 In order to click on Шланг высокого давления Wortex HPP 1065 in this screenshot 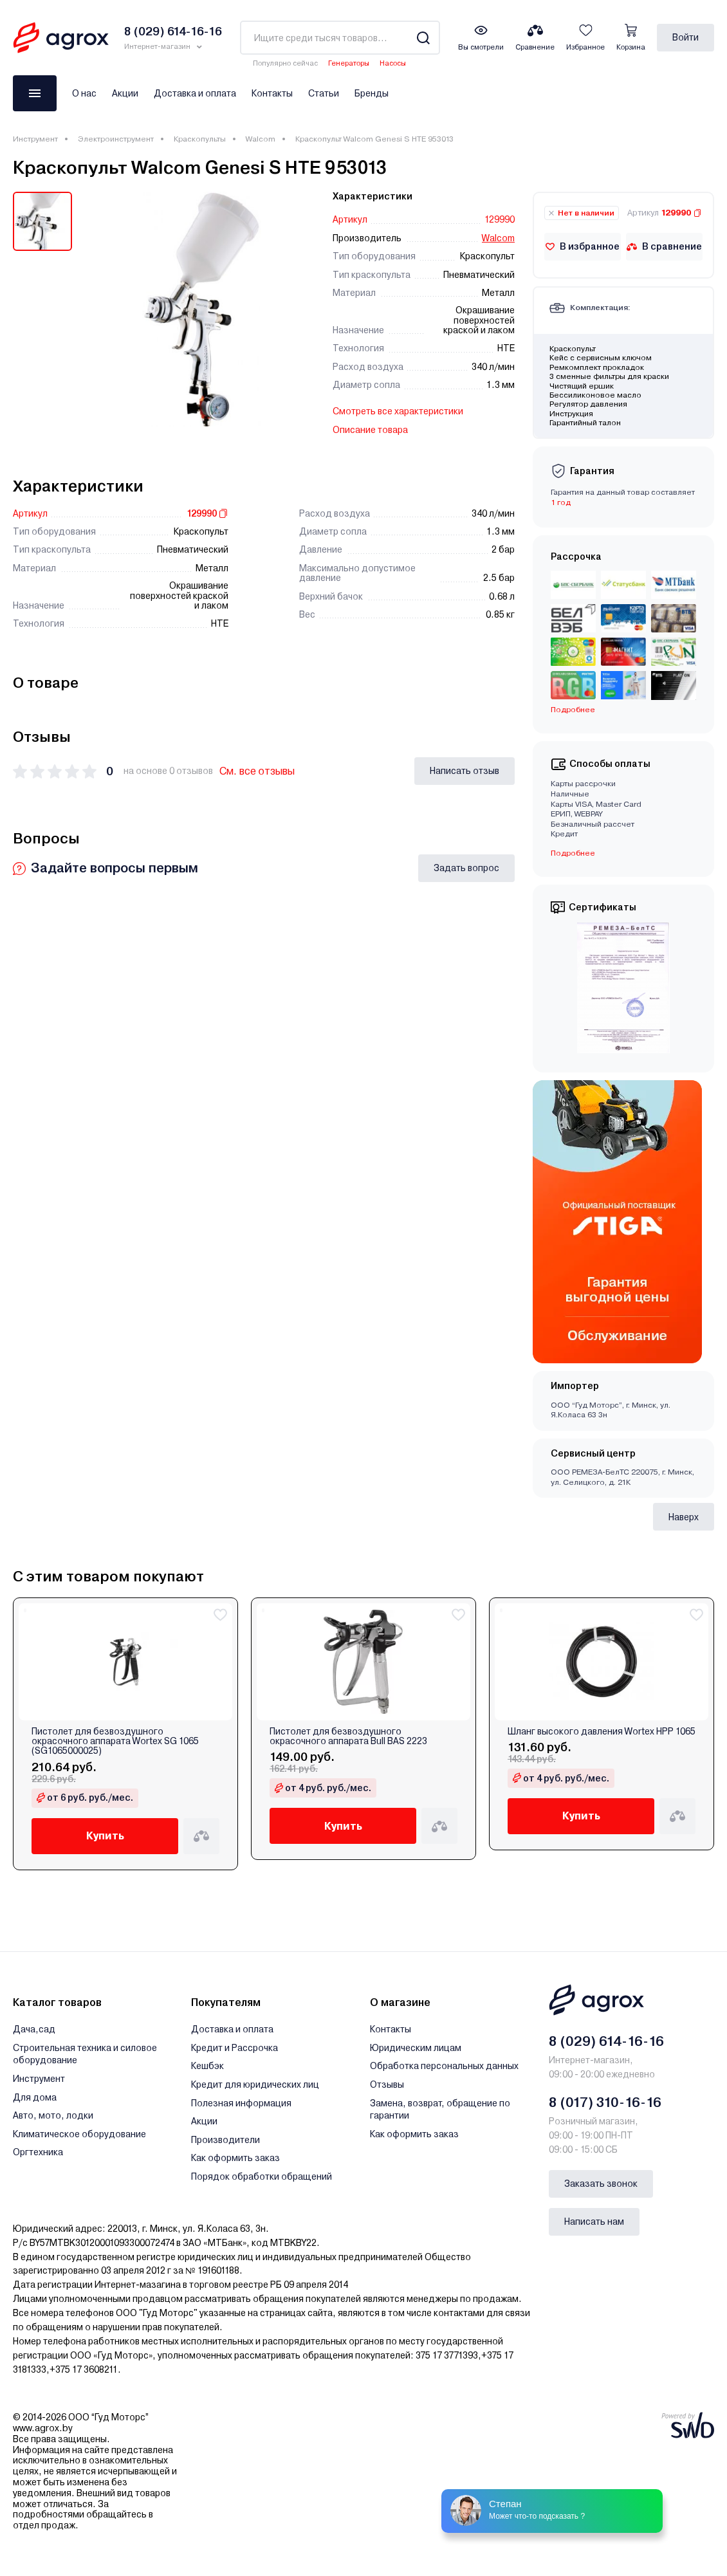, I will do `click(601, 1731)`.